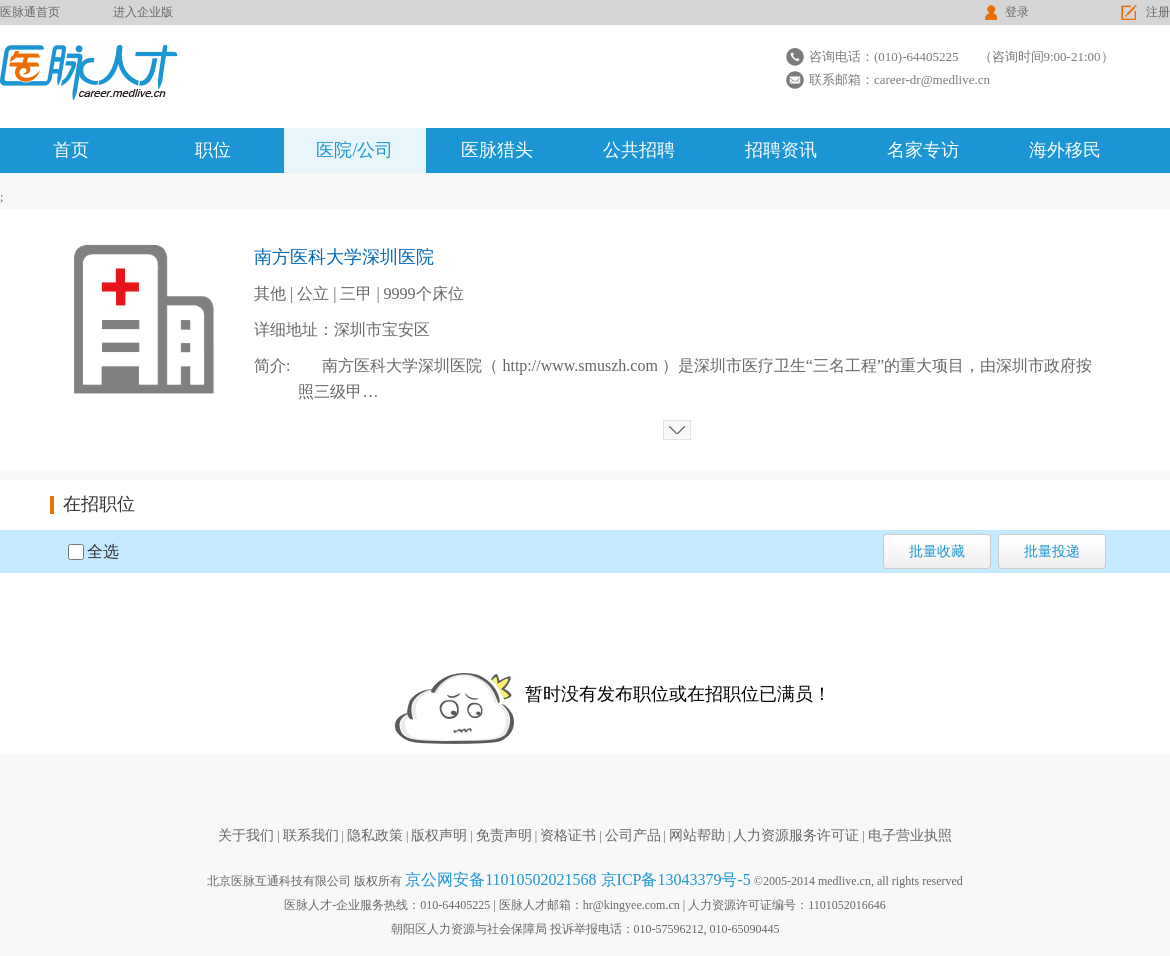  I want to click on 隐私政策, so click(375, 835).